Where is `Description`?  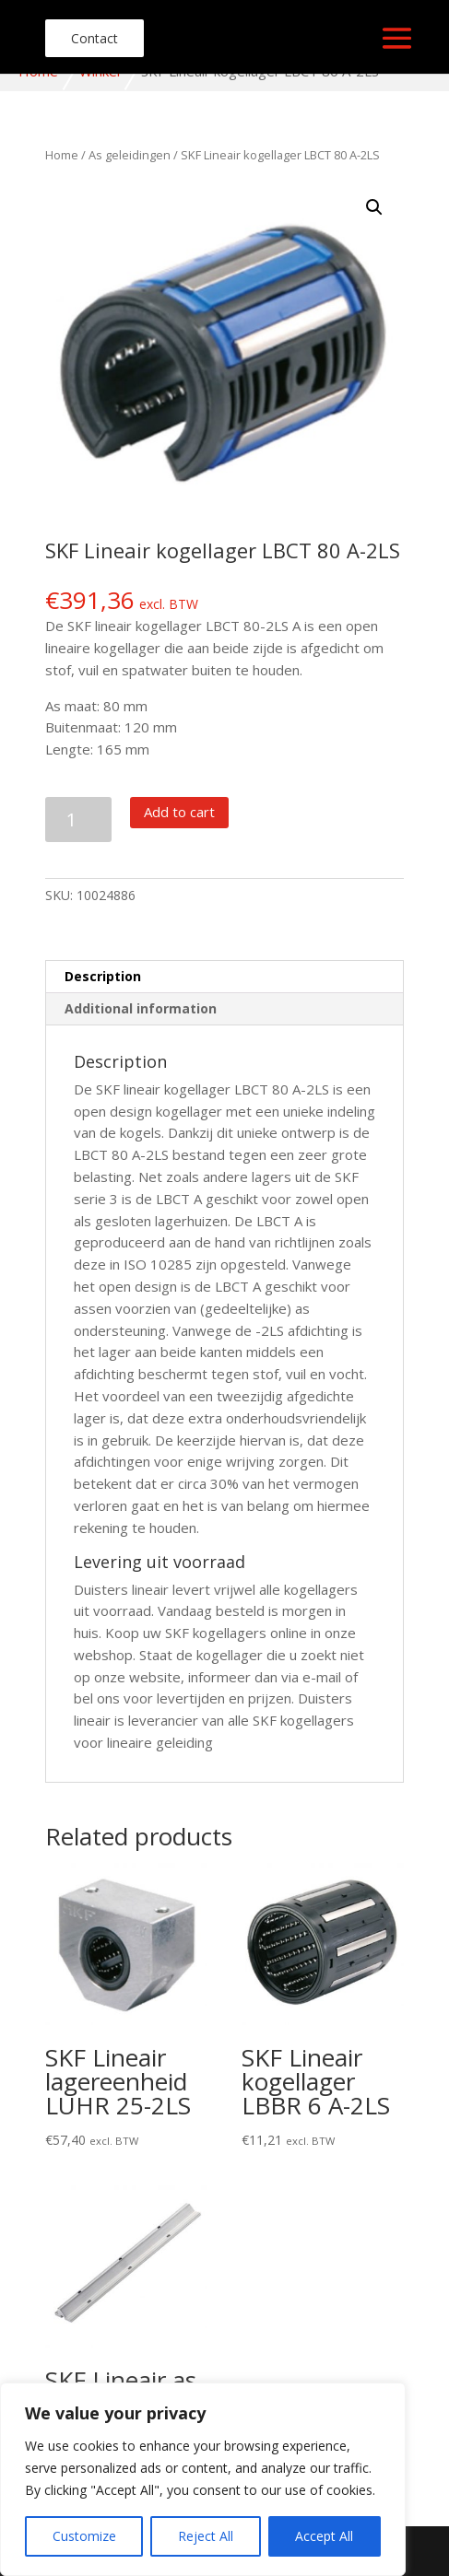
Description is located at coordinates (103, 976).